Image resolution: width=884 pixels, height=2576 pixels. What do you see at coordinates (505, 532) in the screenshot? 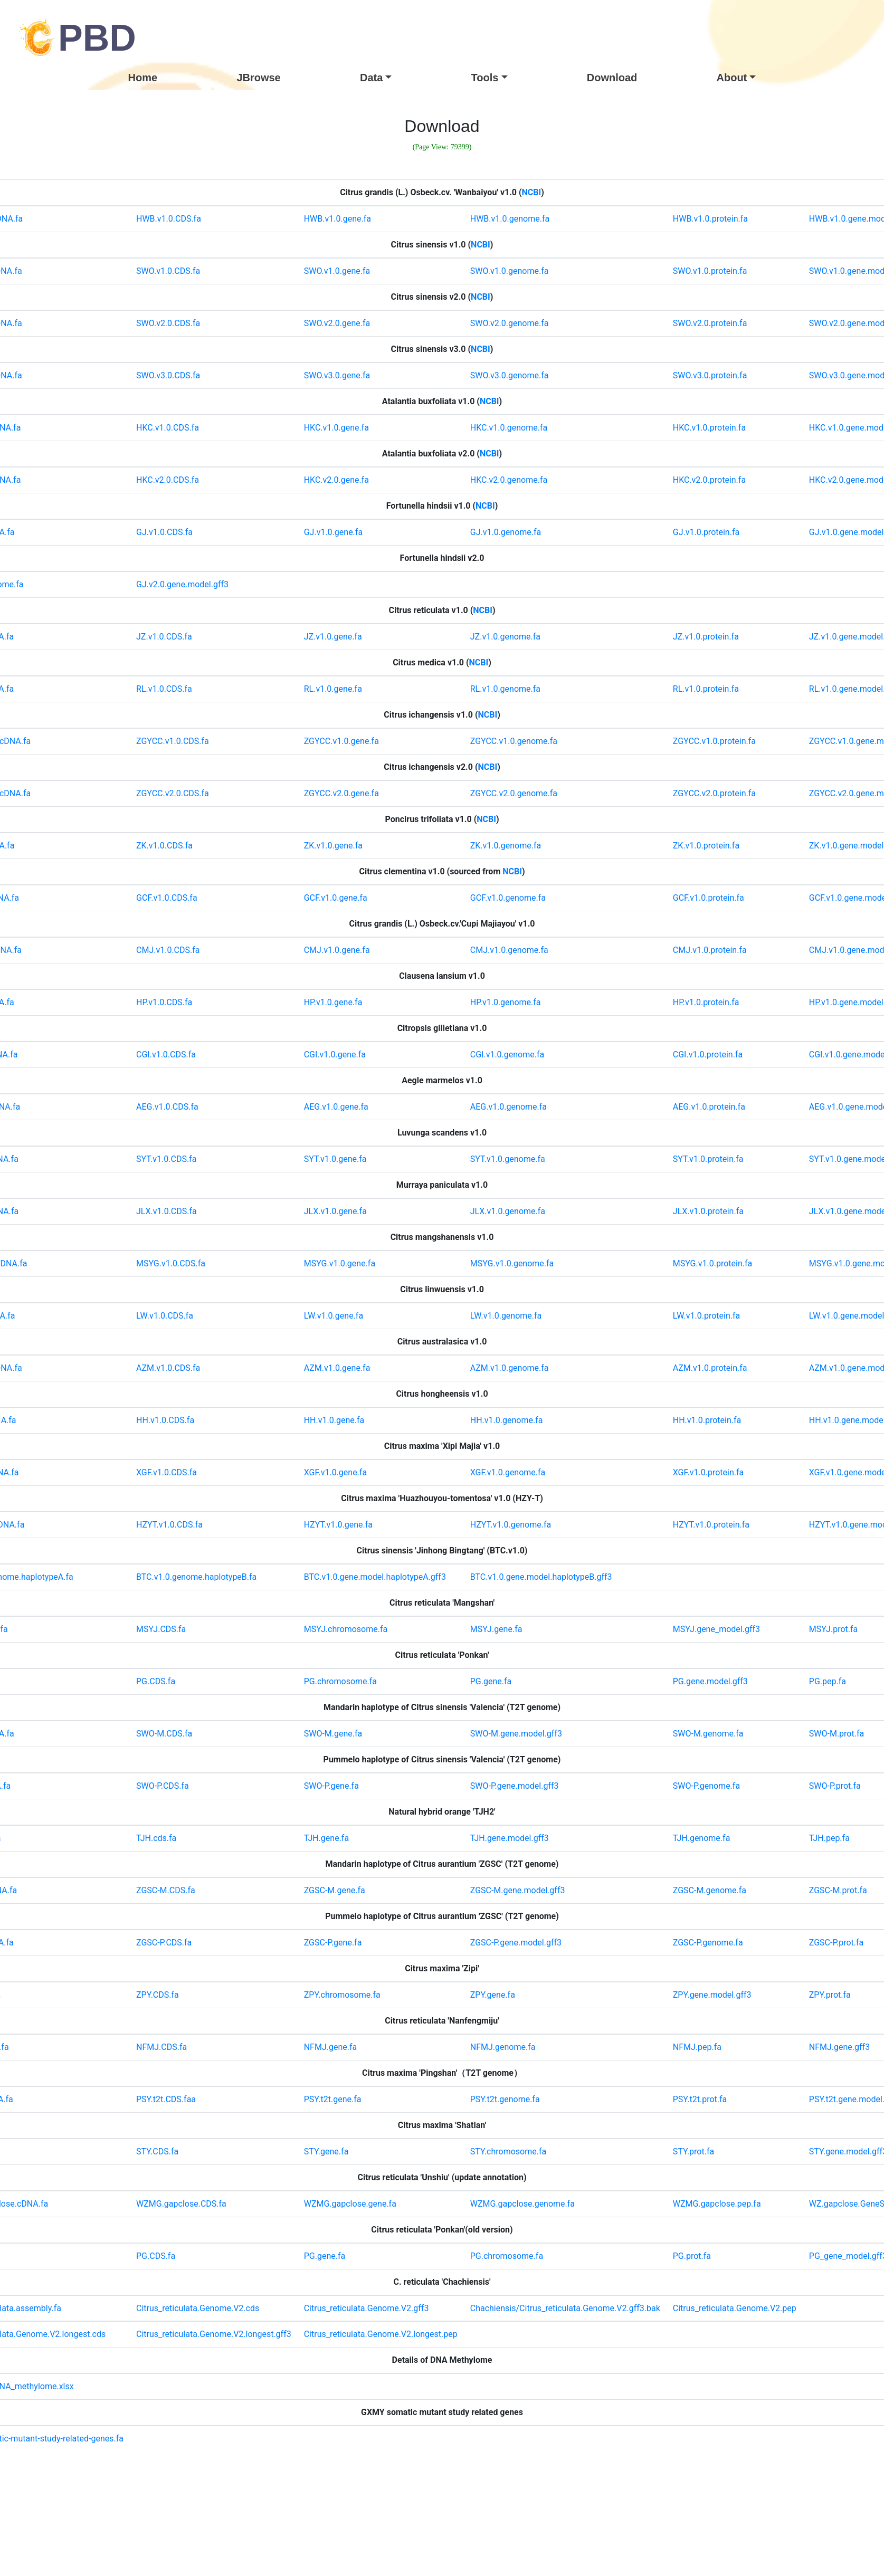
I see `GJ.v1.0.genome.fa` at bounding box center [505, 532].